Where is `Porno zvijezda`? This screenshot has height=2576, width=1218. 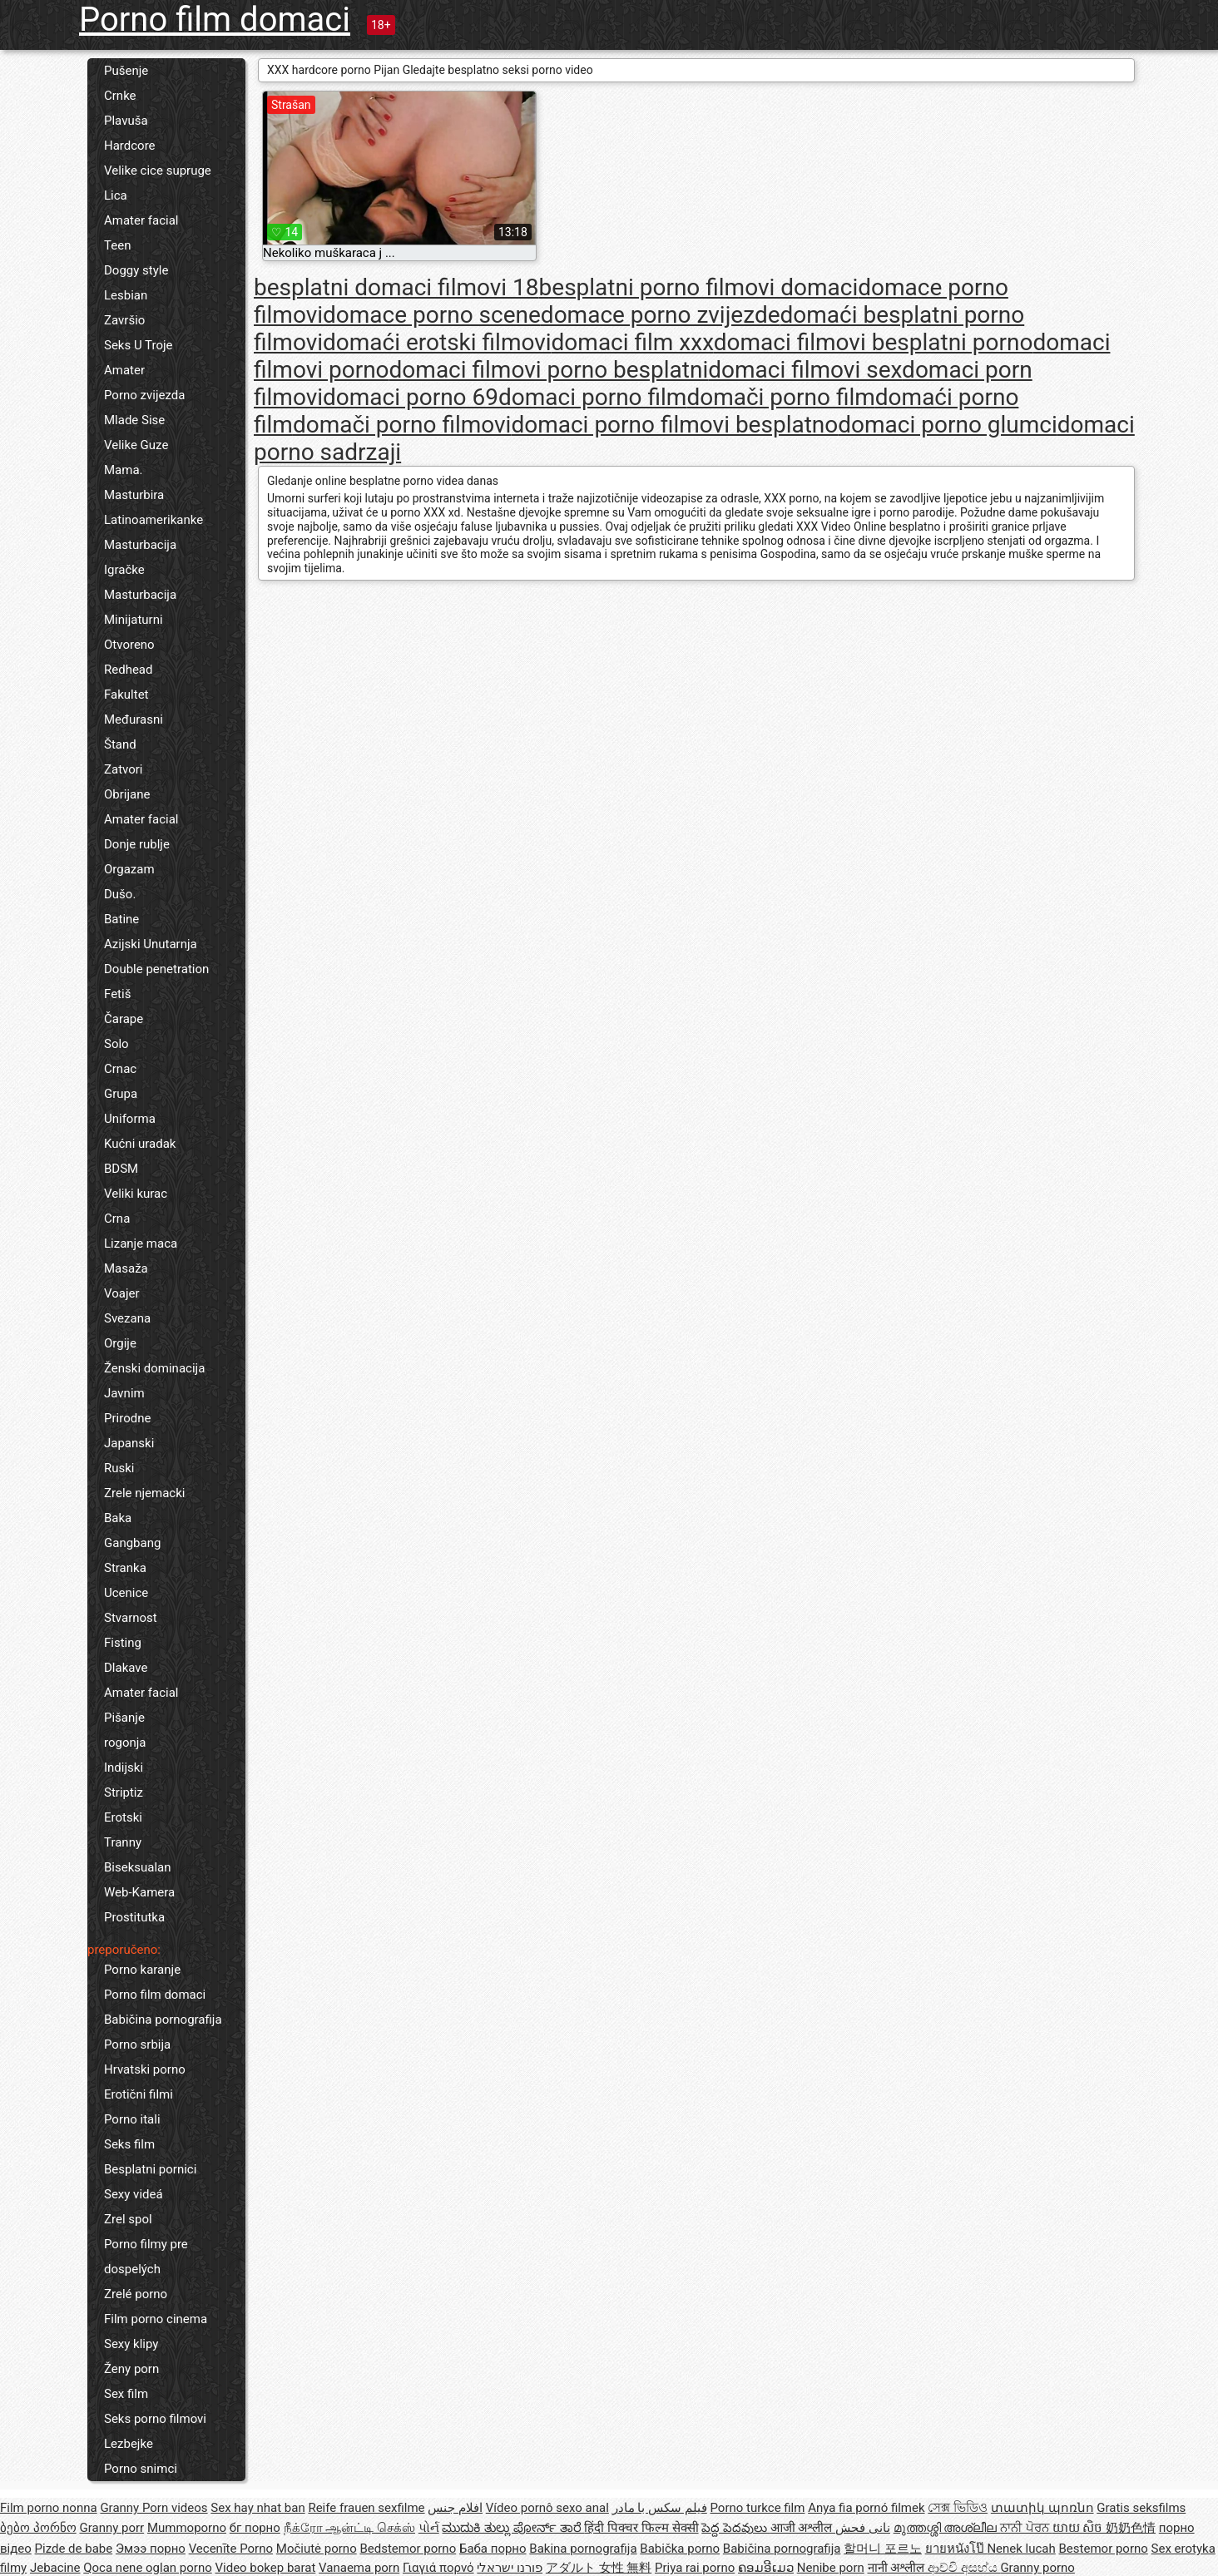 Porno zvijezda is located at coordinates (144, 395).